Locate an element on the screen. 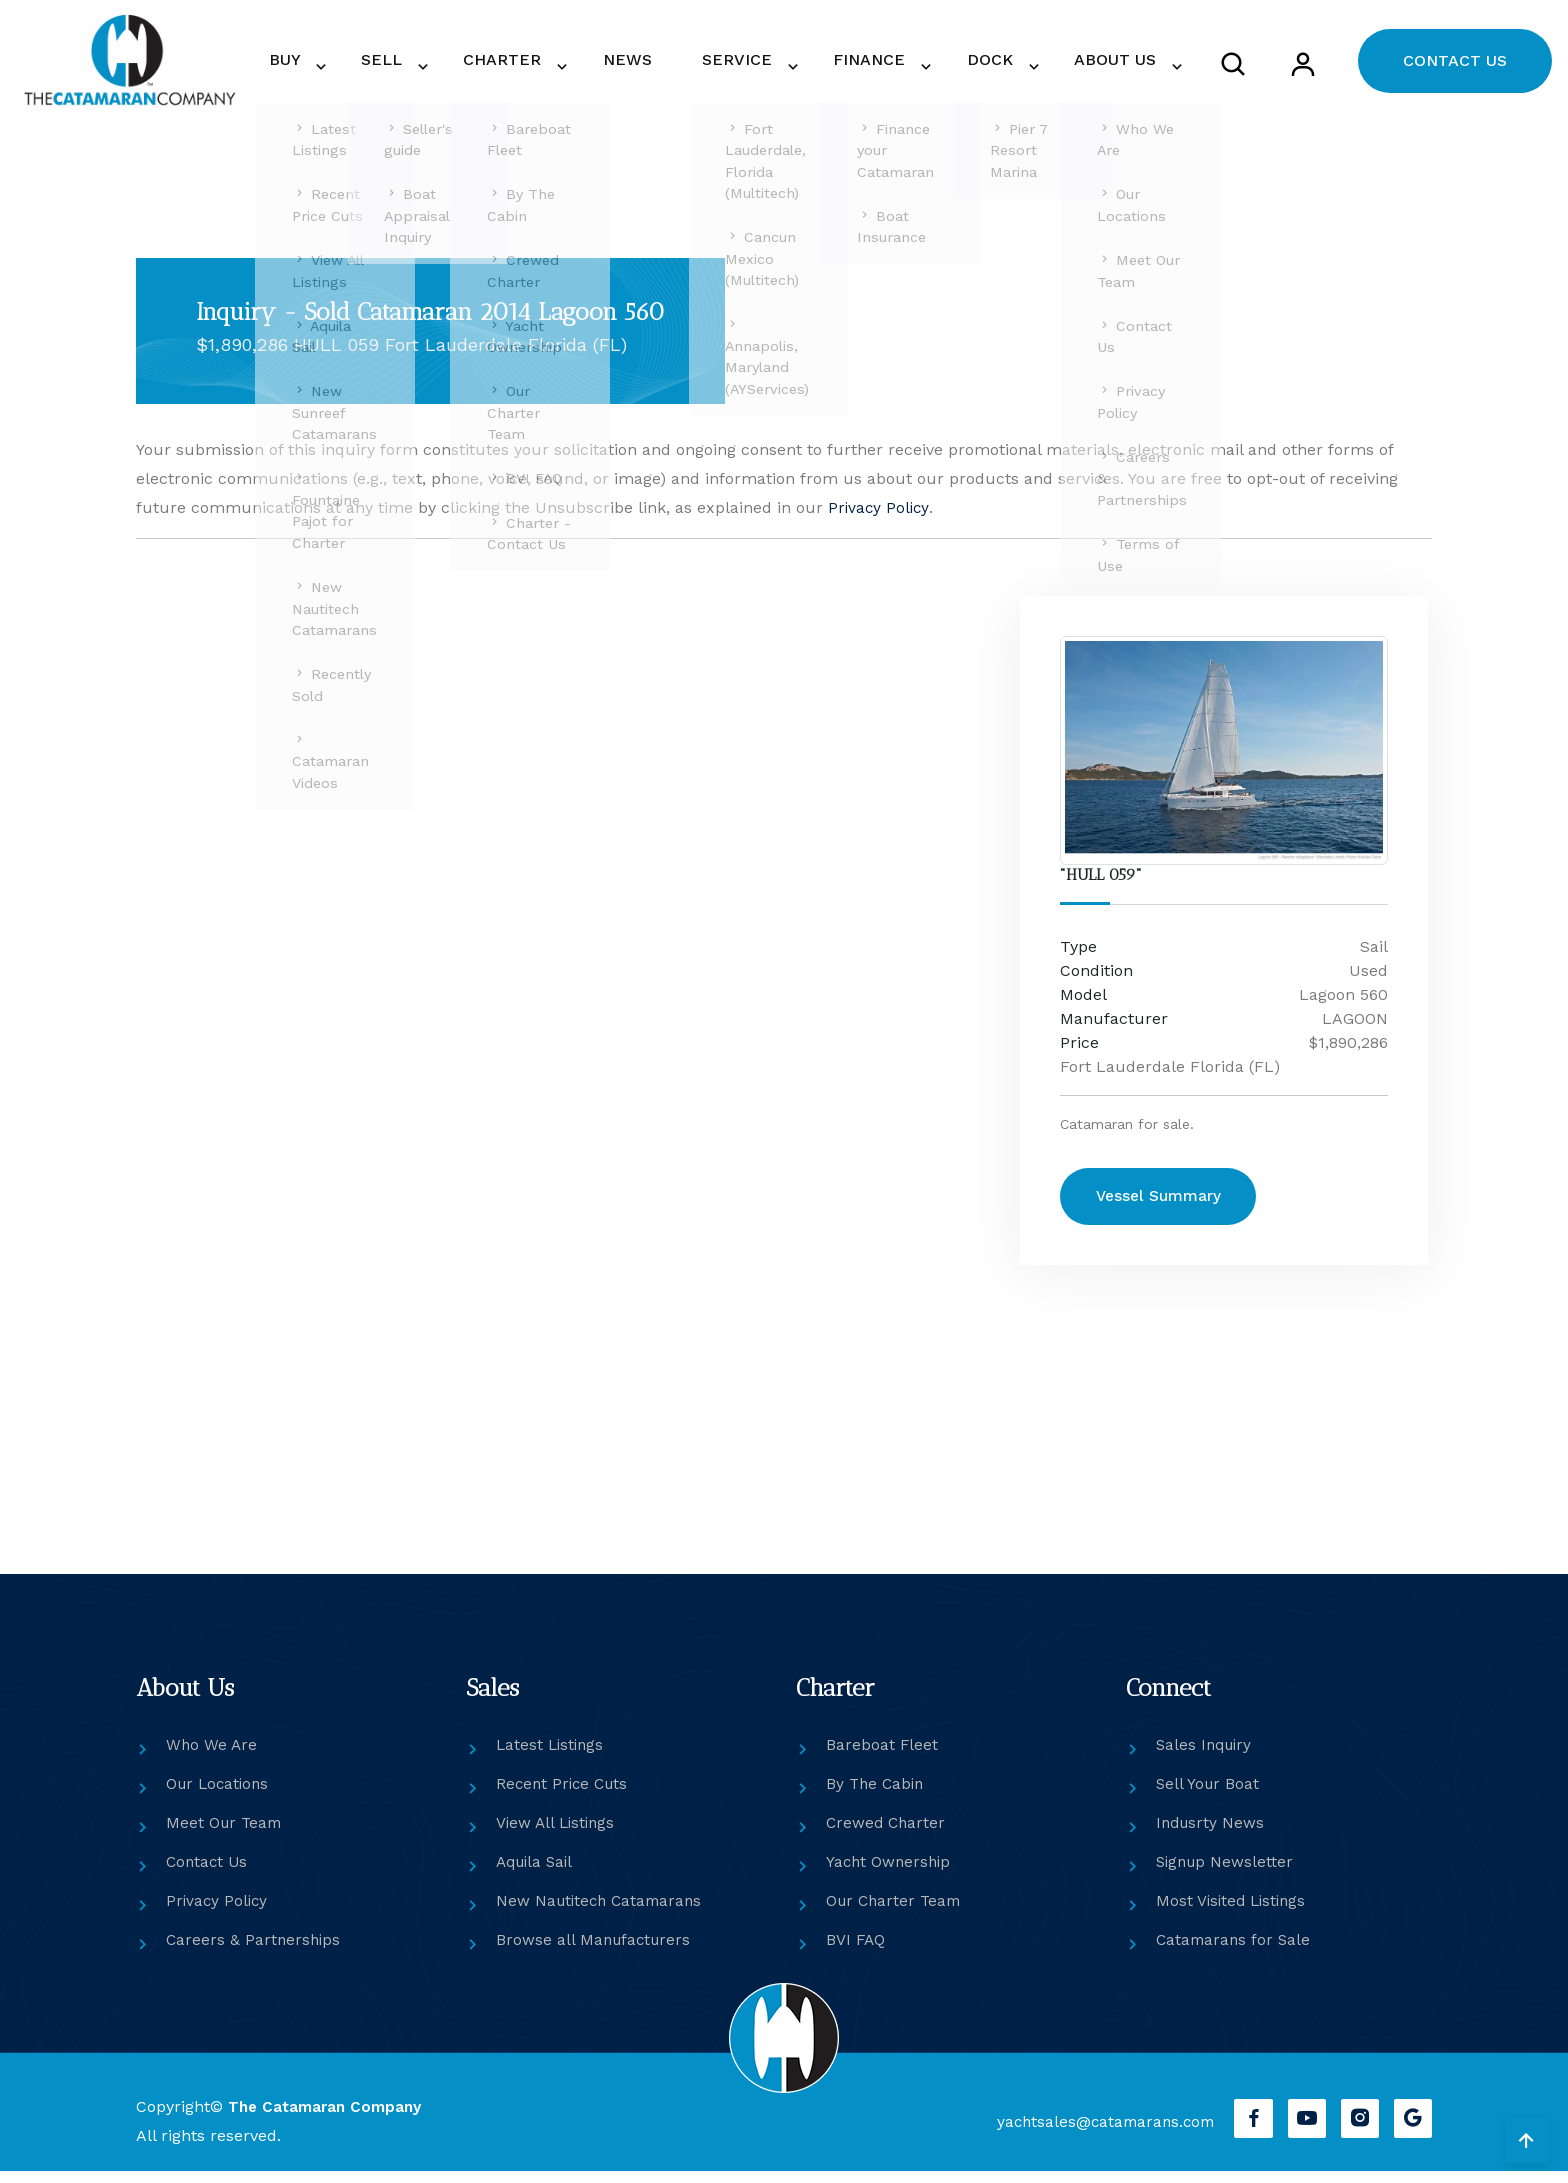 This screenshot has height=2183, width=1568. Catamarans for Sale is located at coordinates (1235, 1951).